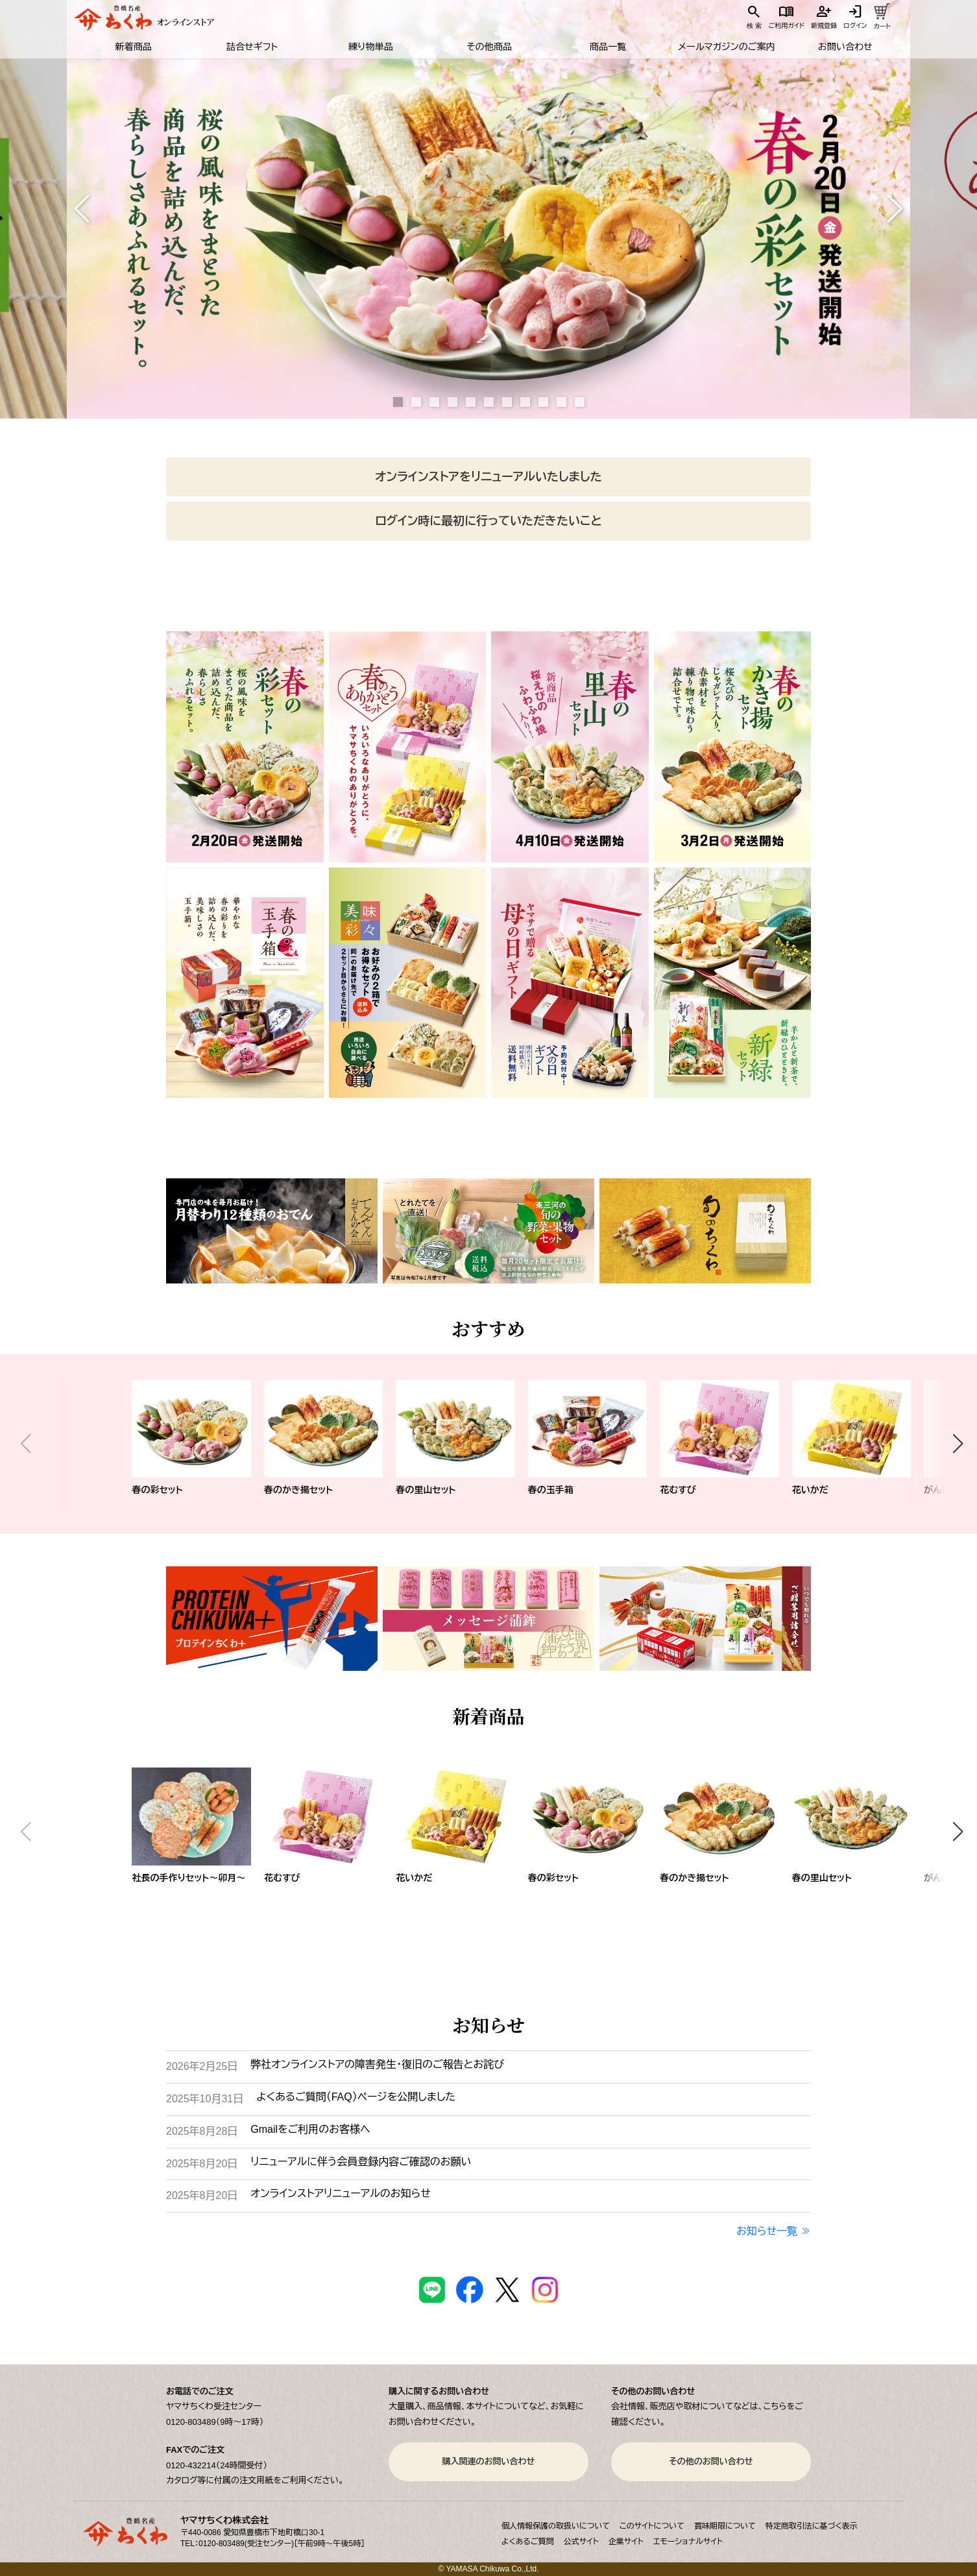 The image size is (977, 2576). I want to click on Gmailをご利用のお客様へ, so click(310, 2129).